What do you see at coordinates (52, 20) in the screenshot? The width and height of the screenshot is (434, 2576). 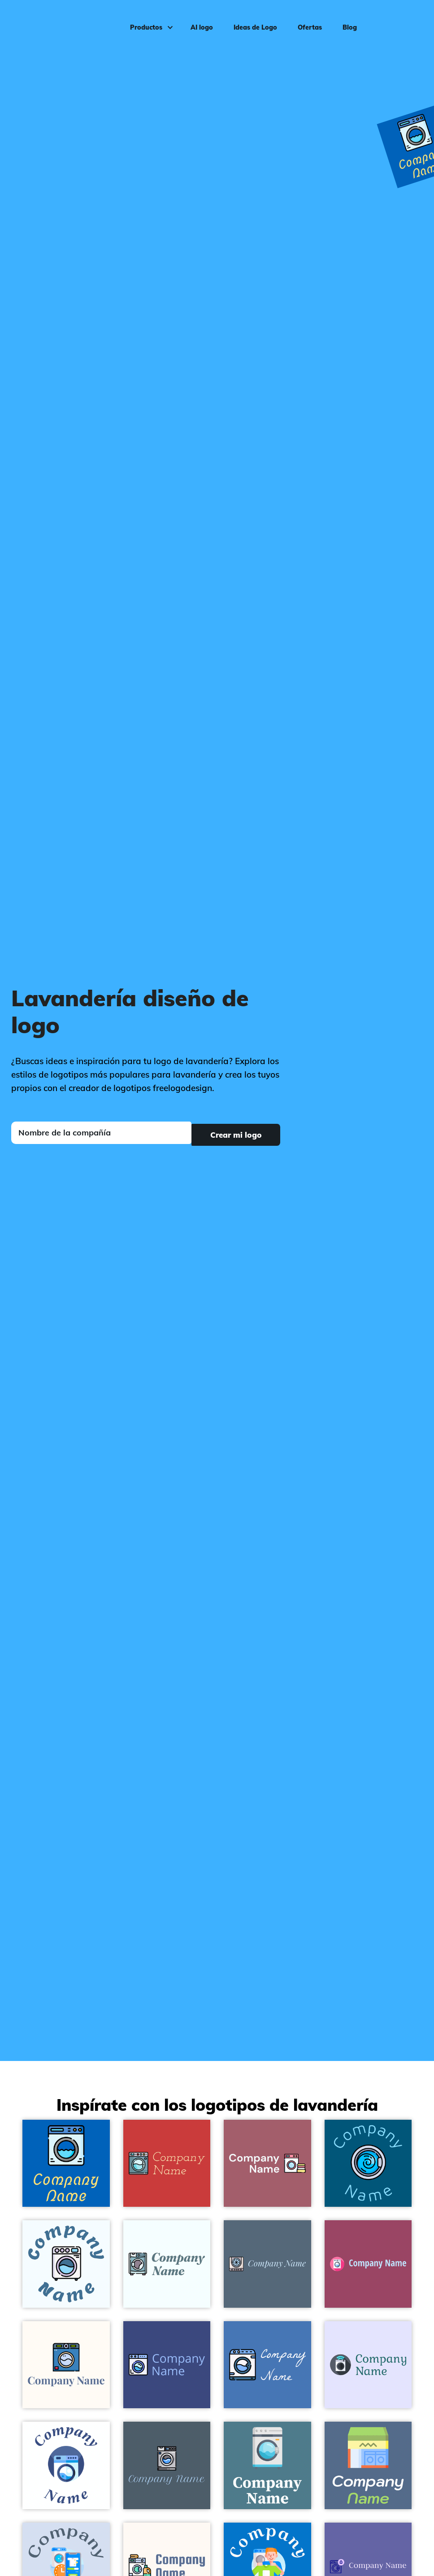 I see `[FreeLogoDesign]` at bounding box center [52, 20].